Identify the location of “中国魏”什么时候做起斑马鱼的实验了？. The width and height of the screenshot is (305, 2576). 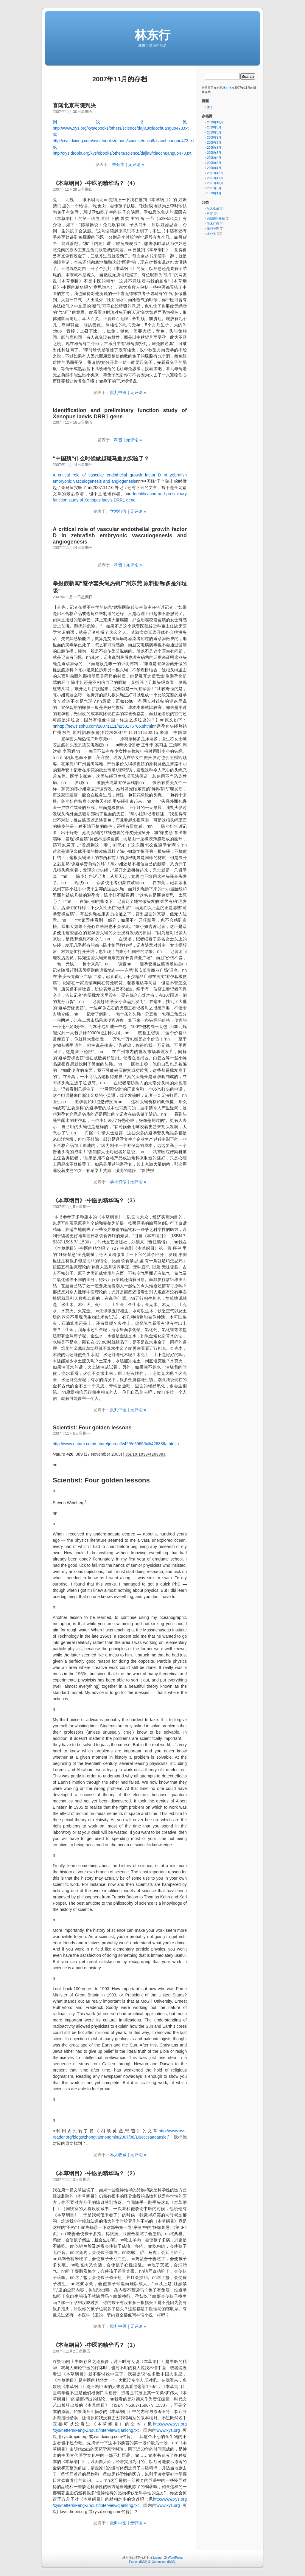
(101, 459).